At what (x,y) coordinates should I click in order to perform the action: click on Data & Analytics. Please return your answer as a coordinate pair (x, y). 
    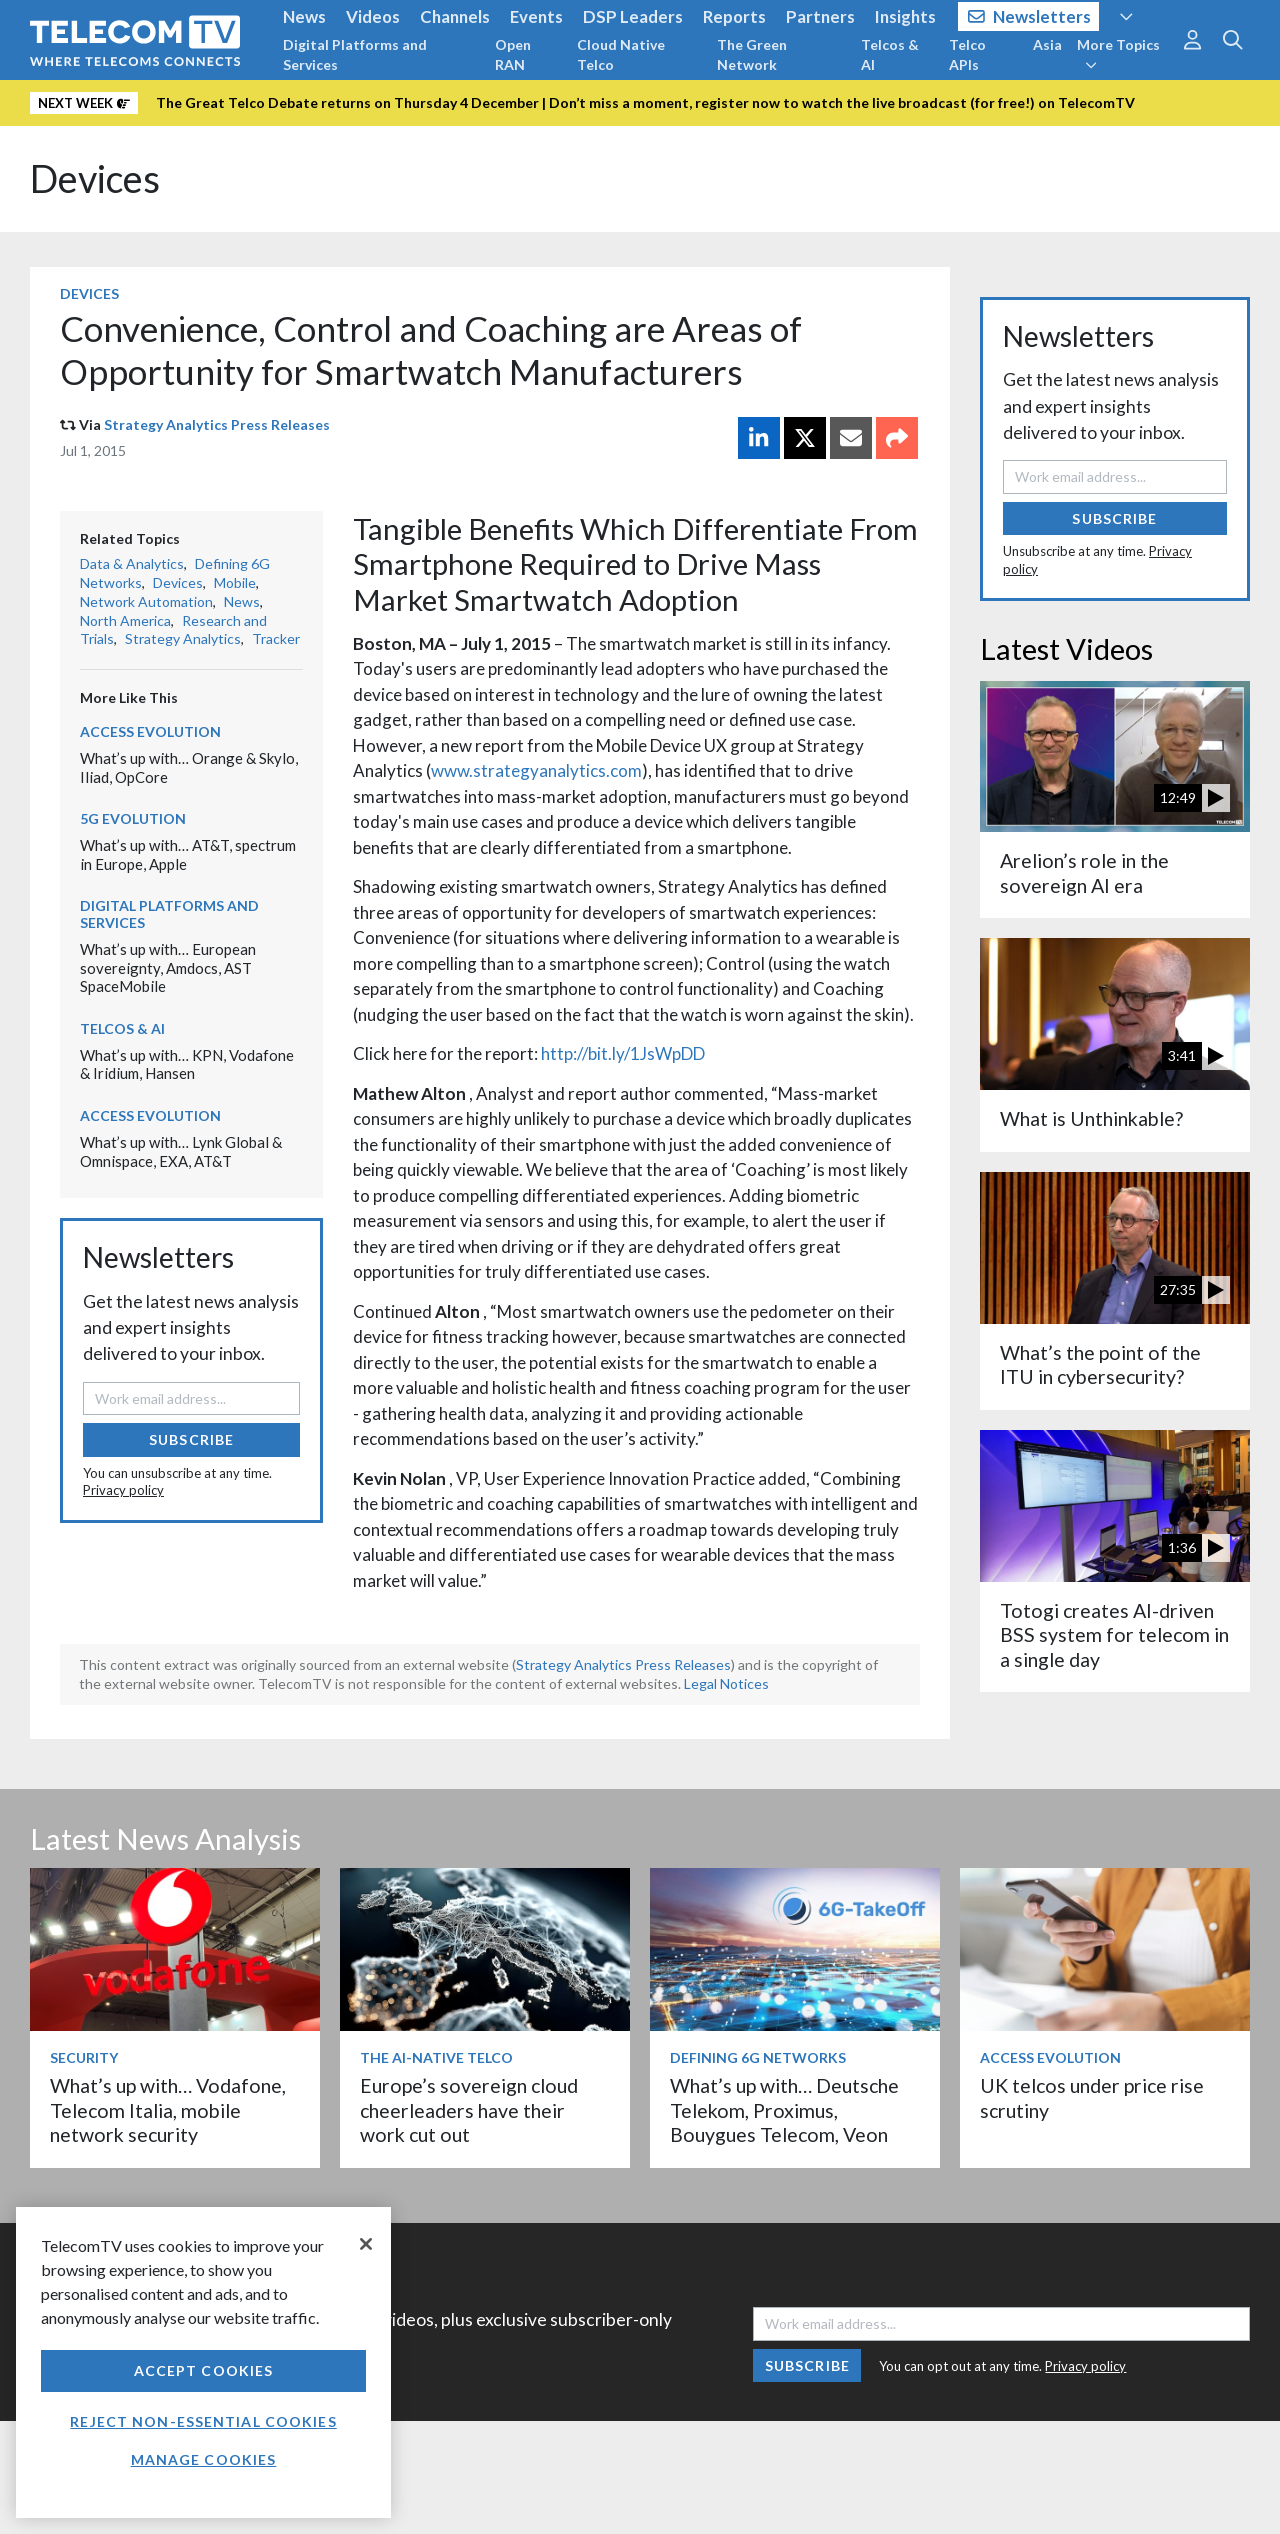
    Looking at the image, I should click on (132, 563).